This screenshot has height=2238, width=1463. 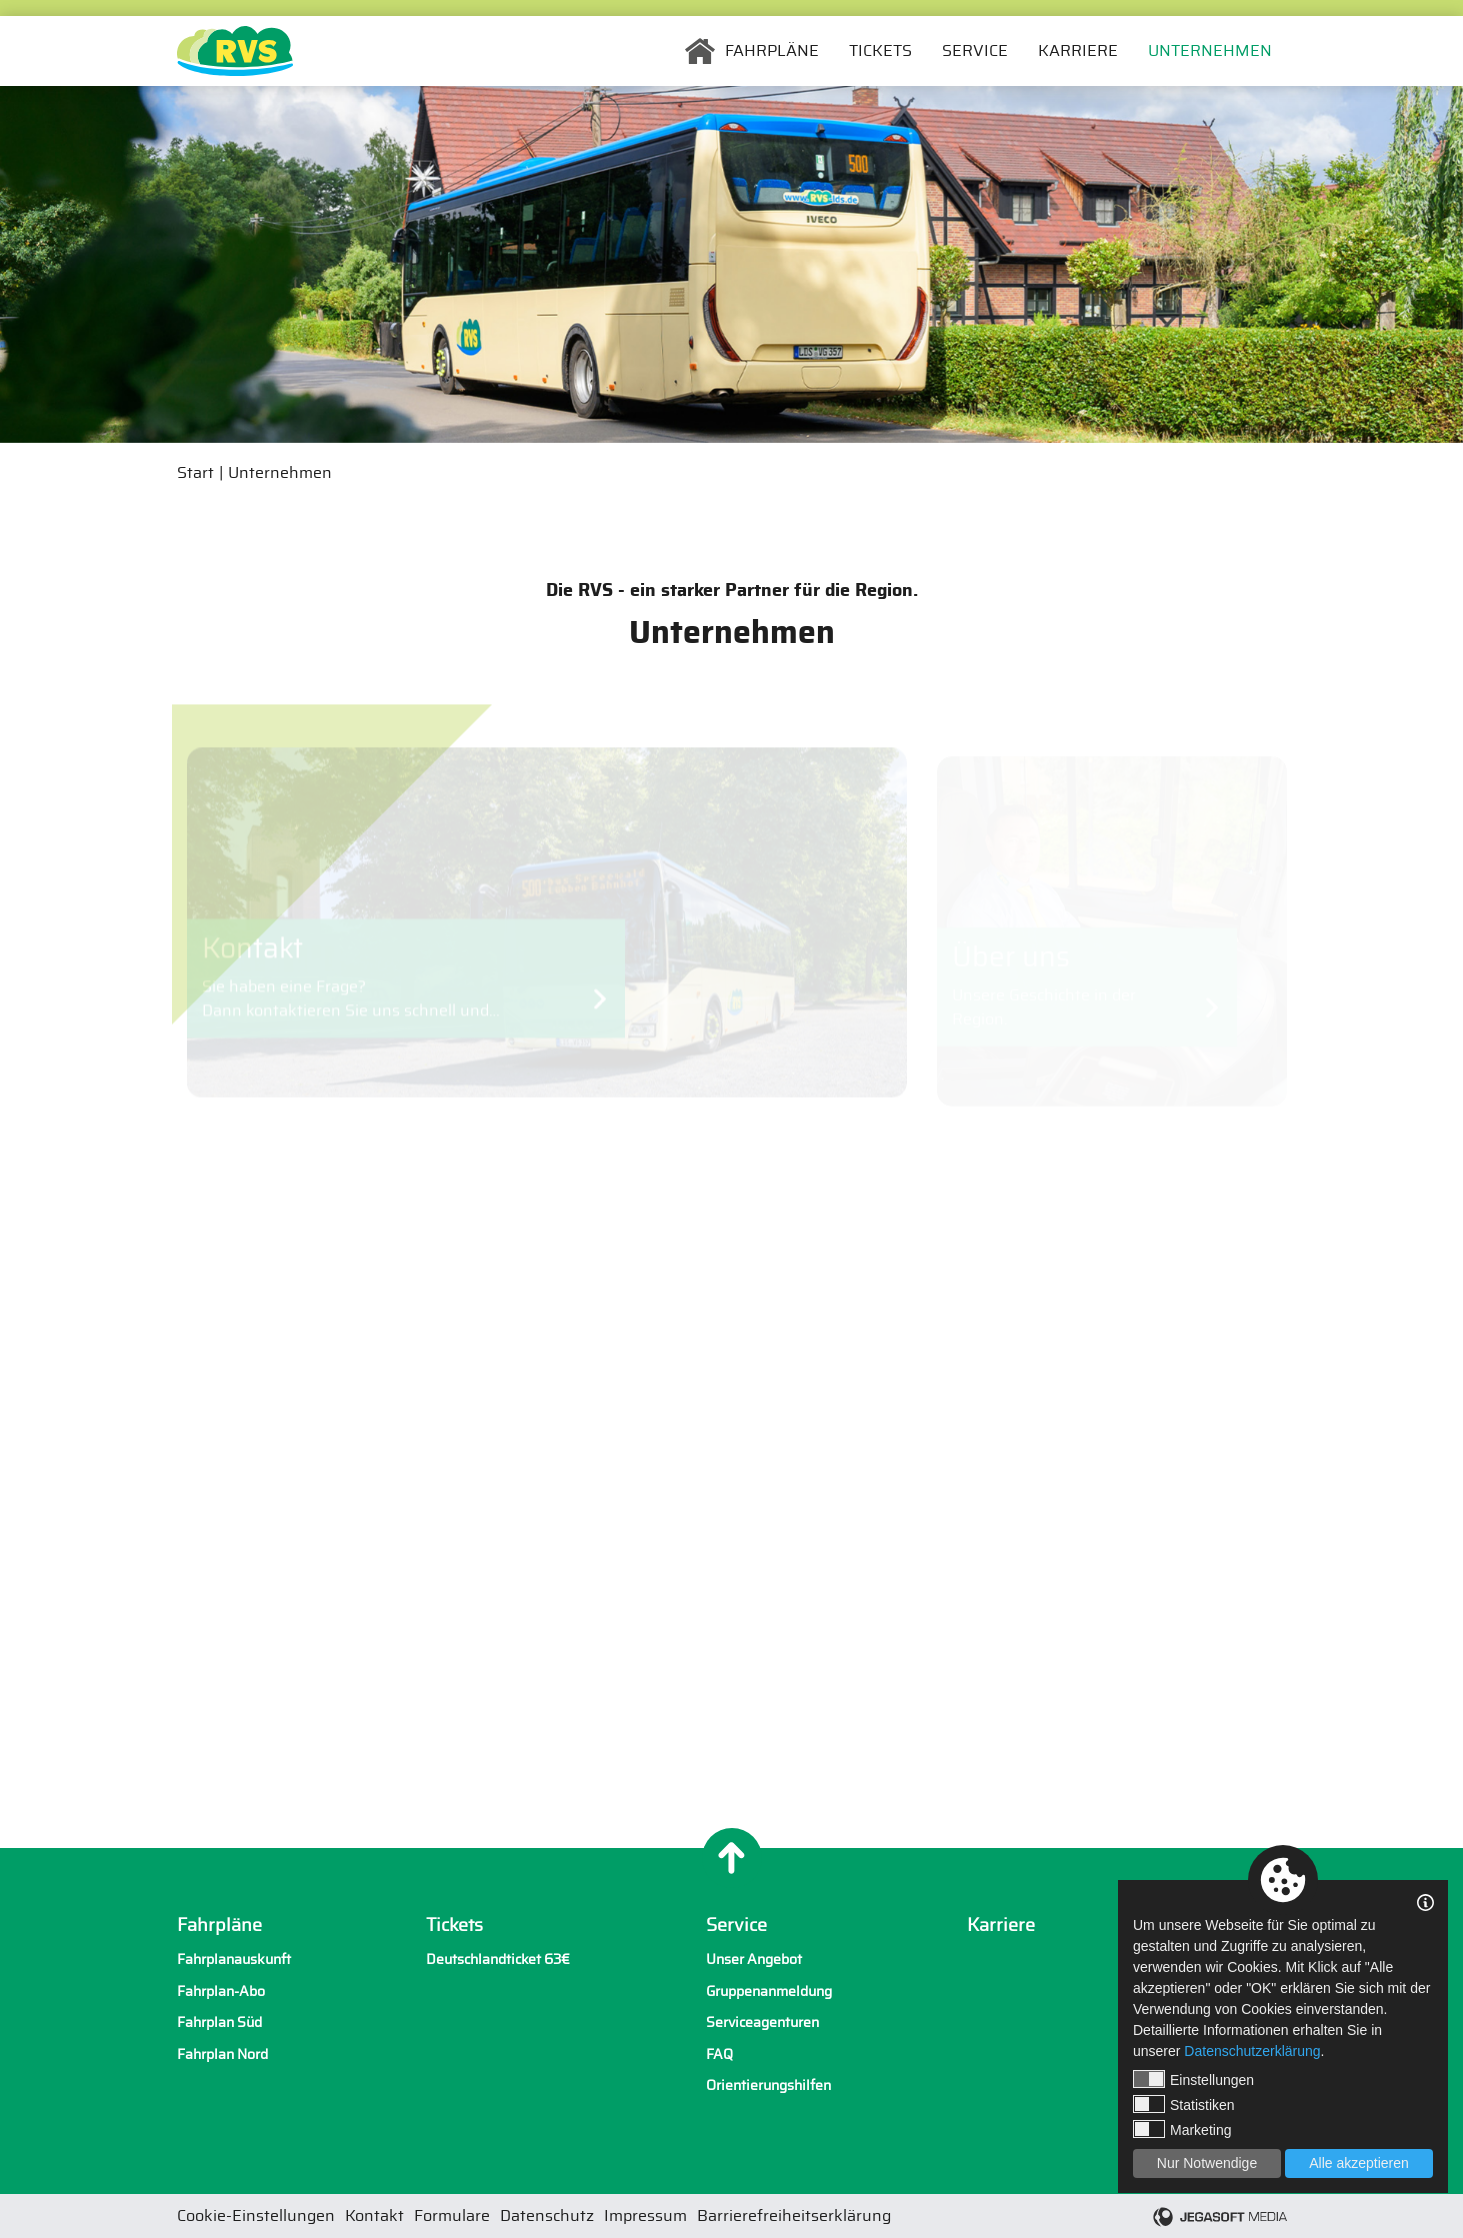 I want to click on Fahrplan Nord, so click(x=222, y=2054).